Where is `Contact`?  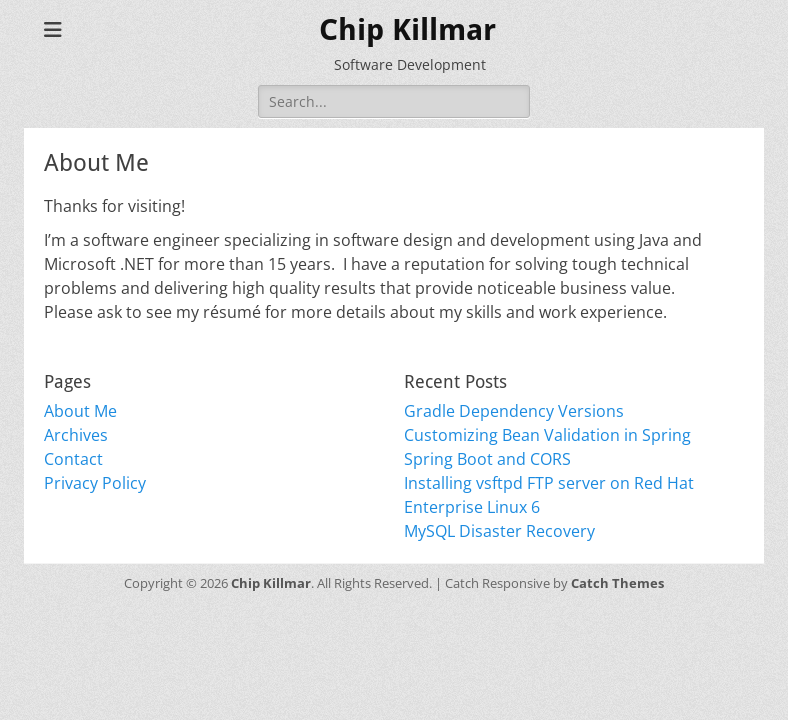 Contact is located at coordinates (73, 459).